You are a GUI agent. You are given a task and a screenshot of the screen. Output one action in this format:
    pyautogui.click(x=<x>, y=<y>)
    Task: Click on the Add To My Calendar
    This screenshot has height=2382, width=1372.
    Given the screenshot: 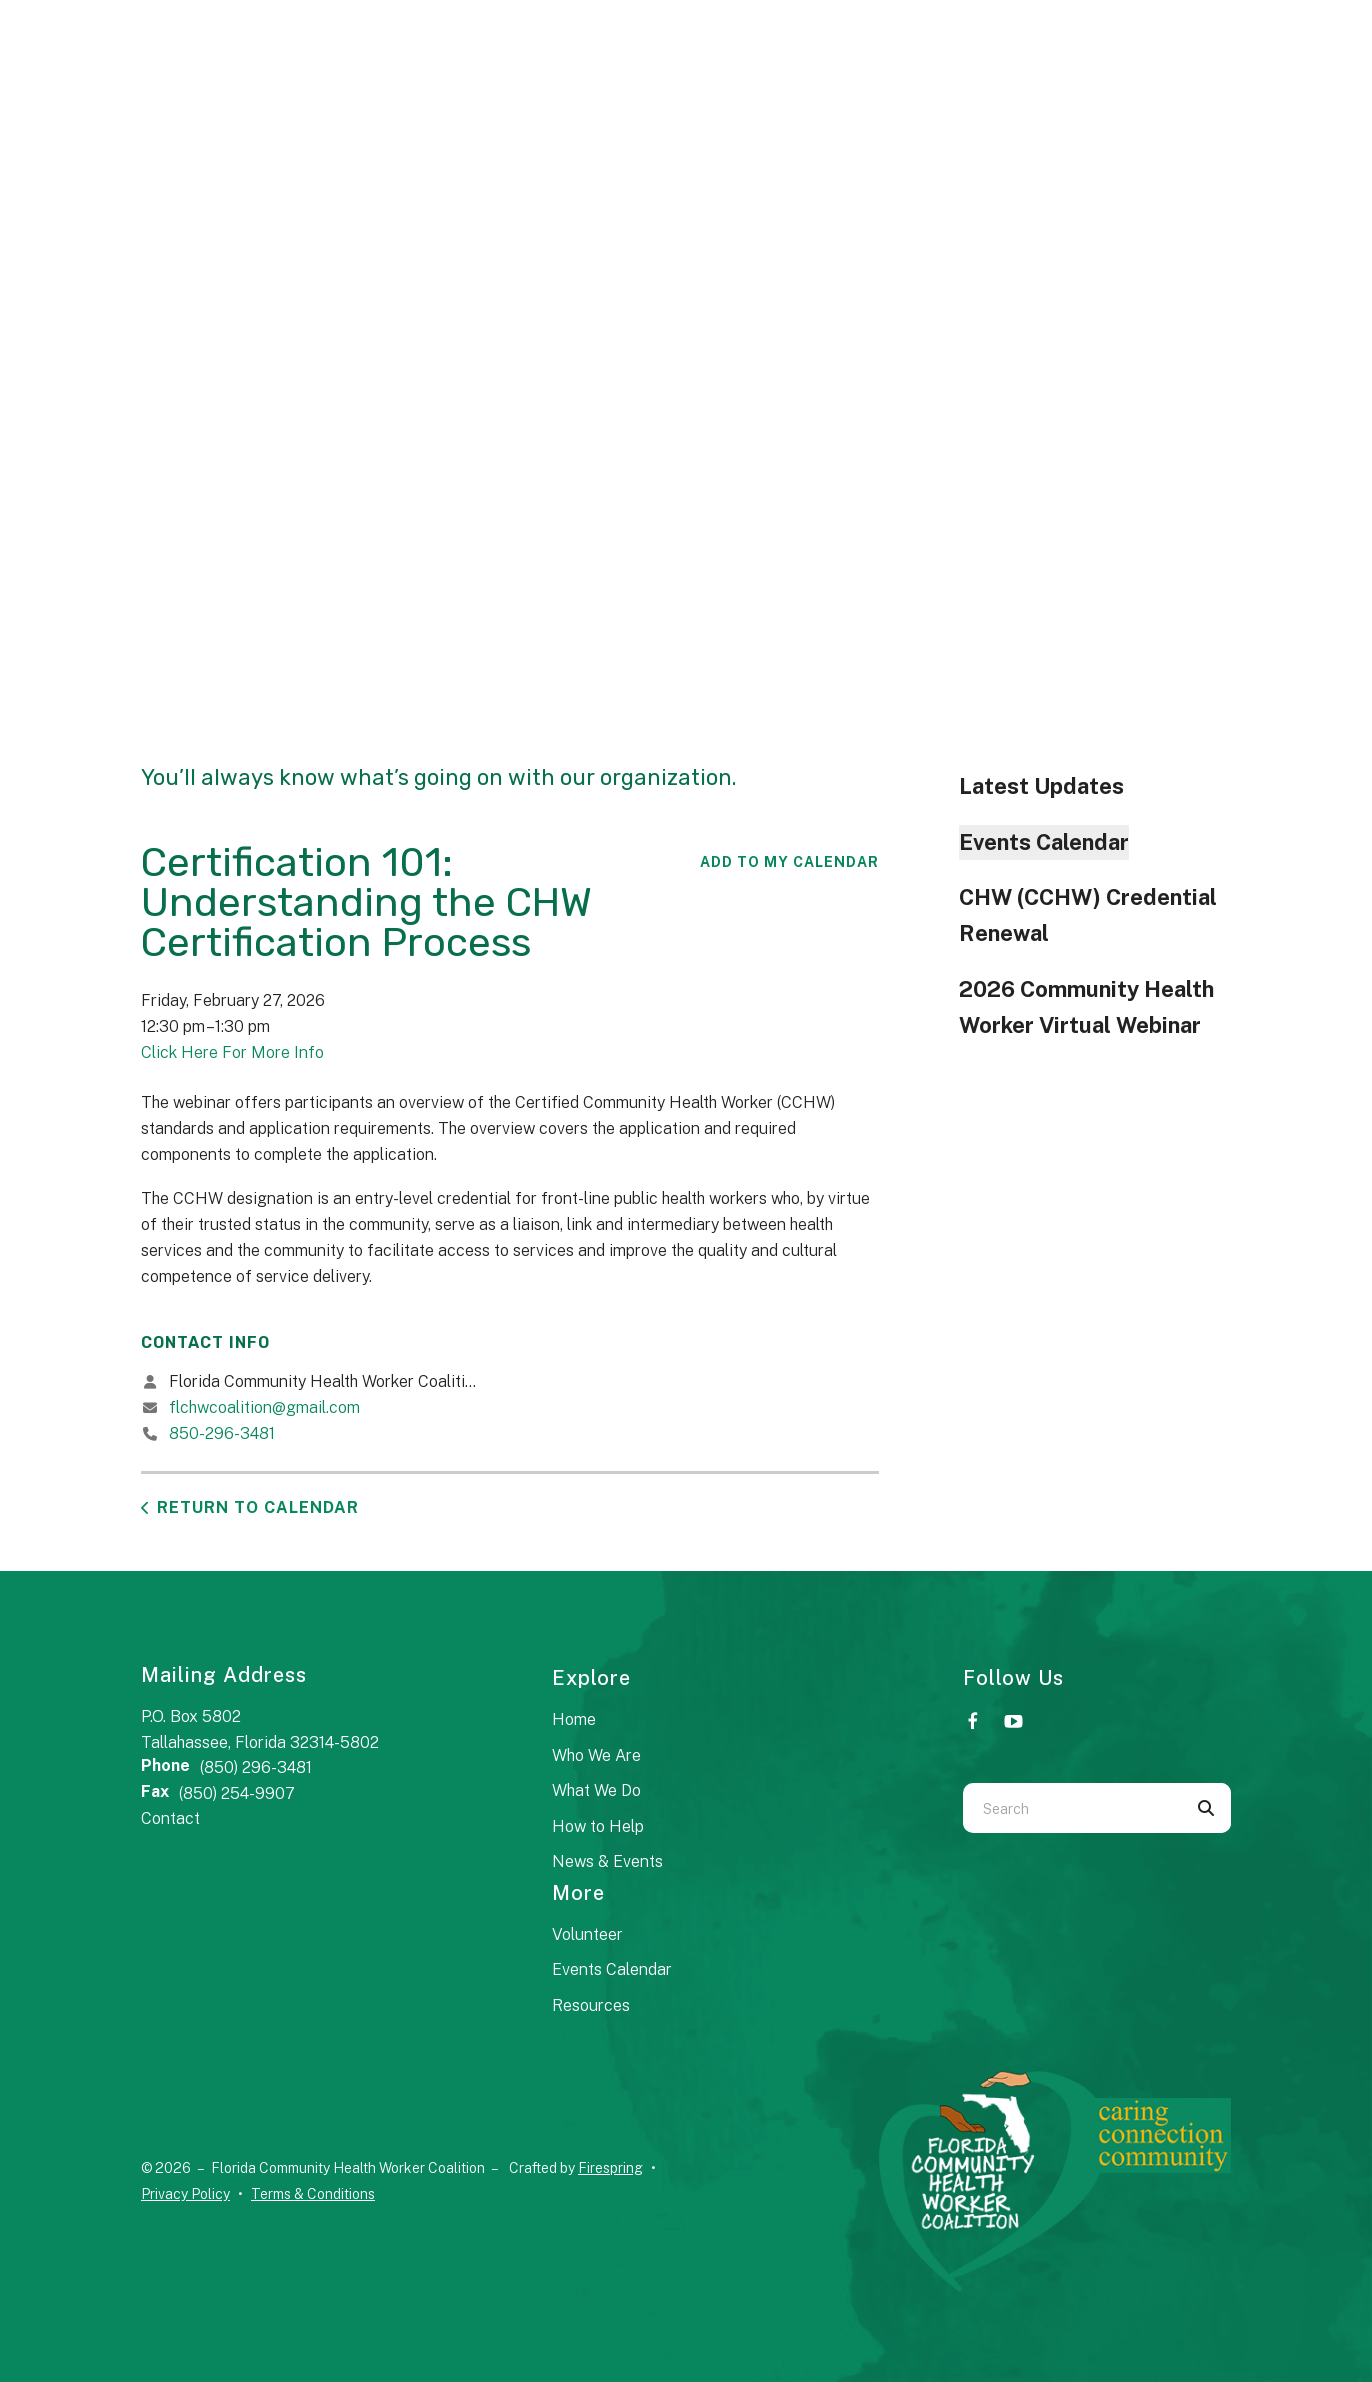 What is the action you would take?
    pyautogui.click(x=789, y=862)
    